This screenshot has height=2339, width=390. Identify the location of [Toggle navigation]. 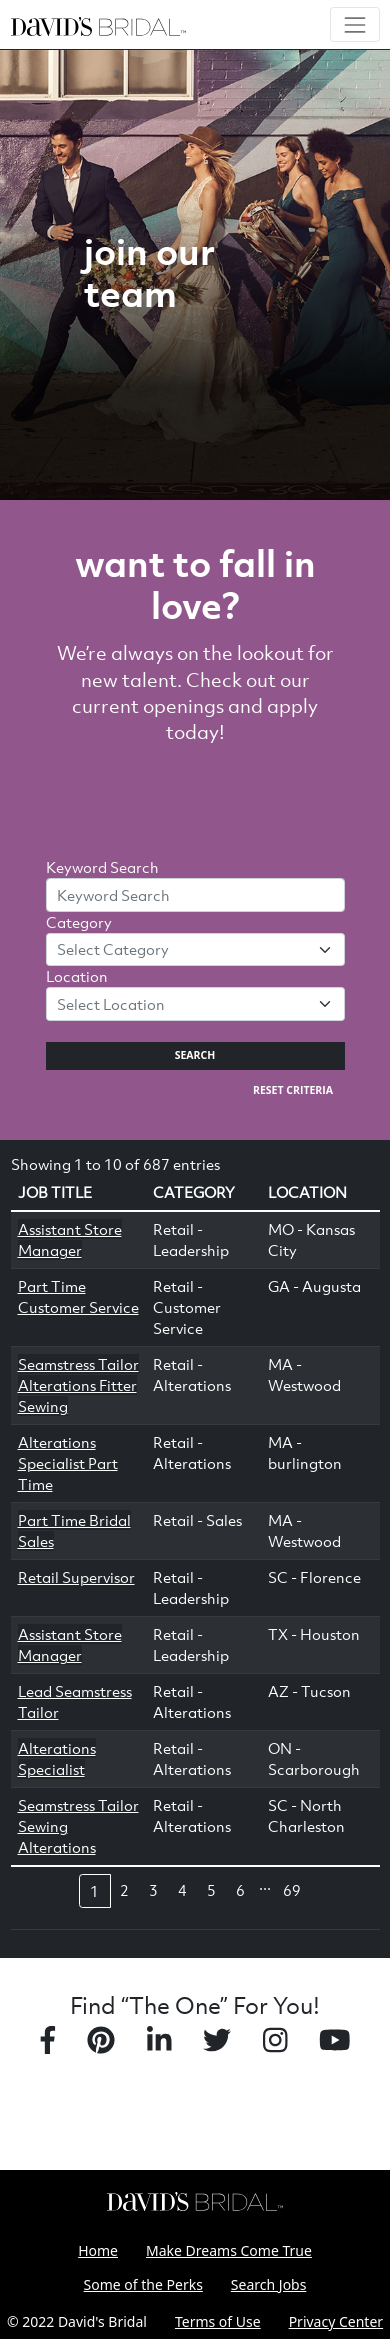
(354, 24).